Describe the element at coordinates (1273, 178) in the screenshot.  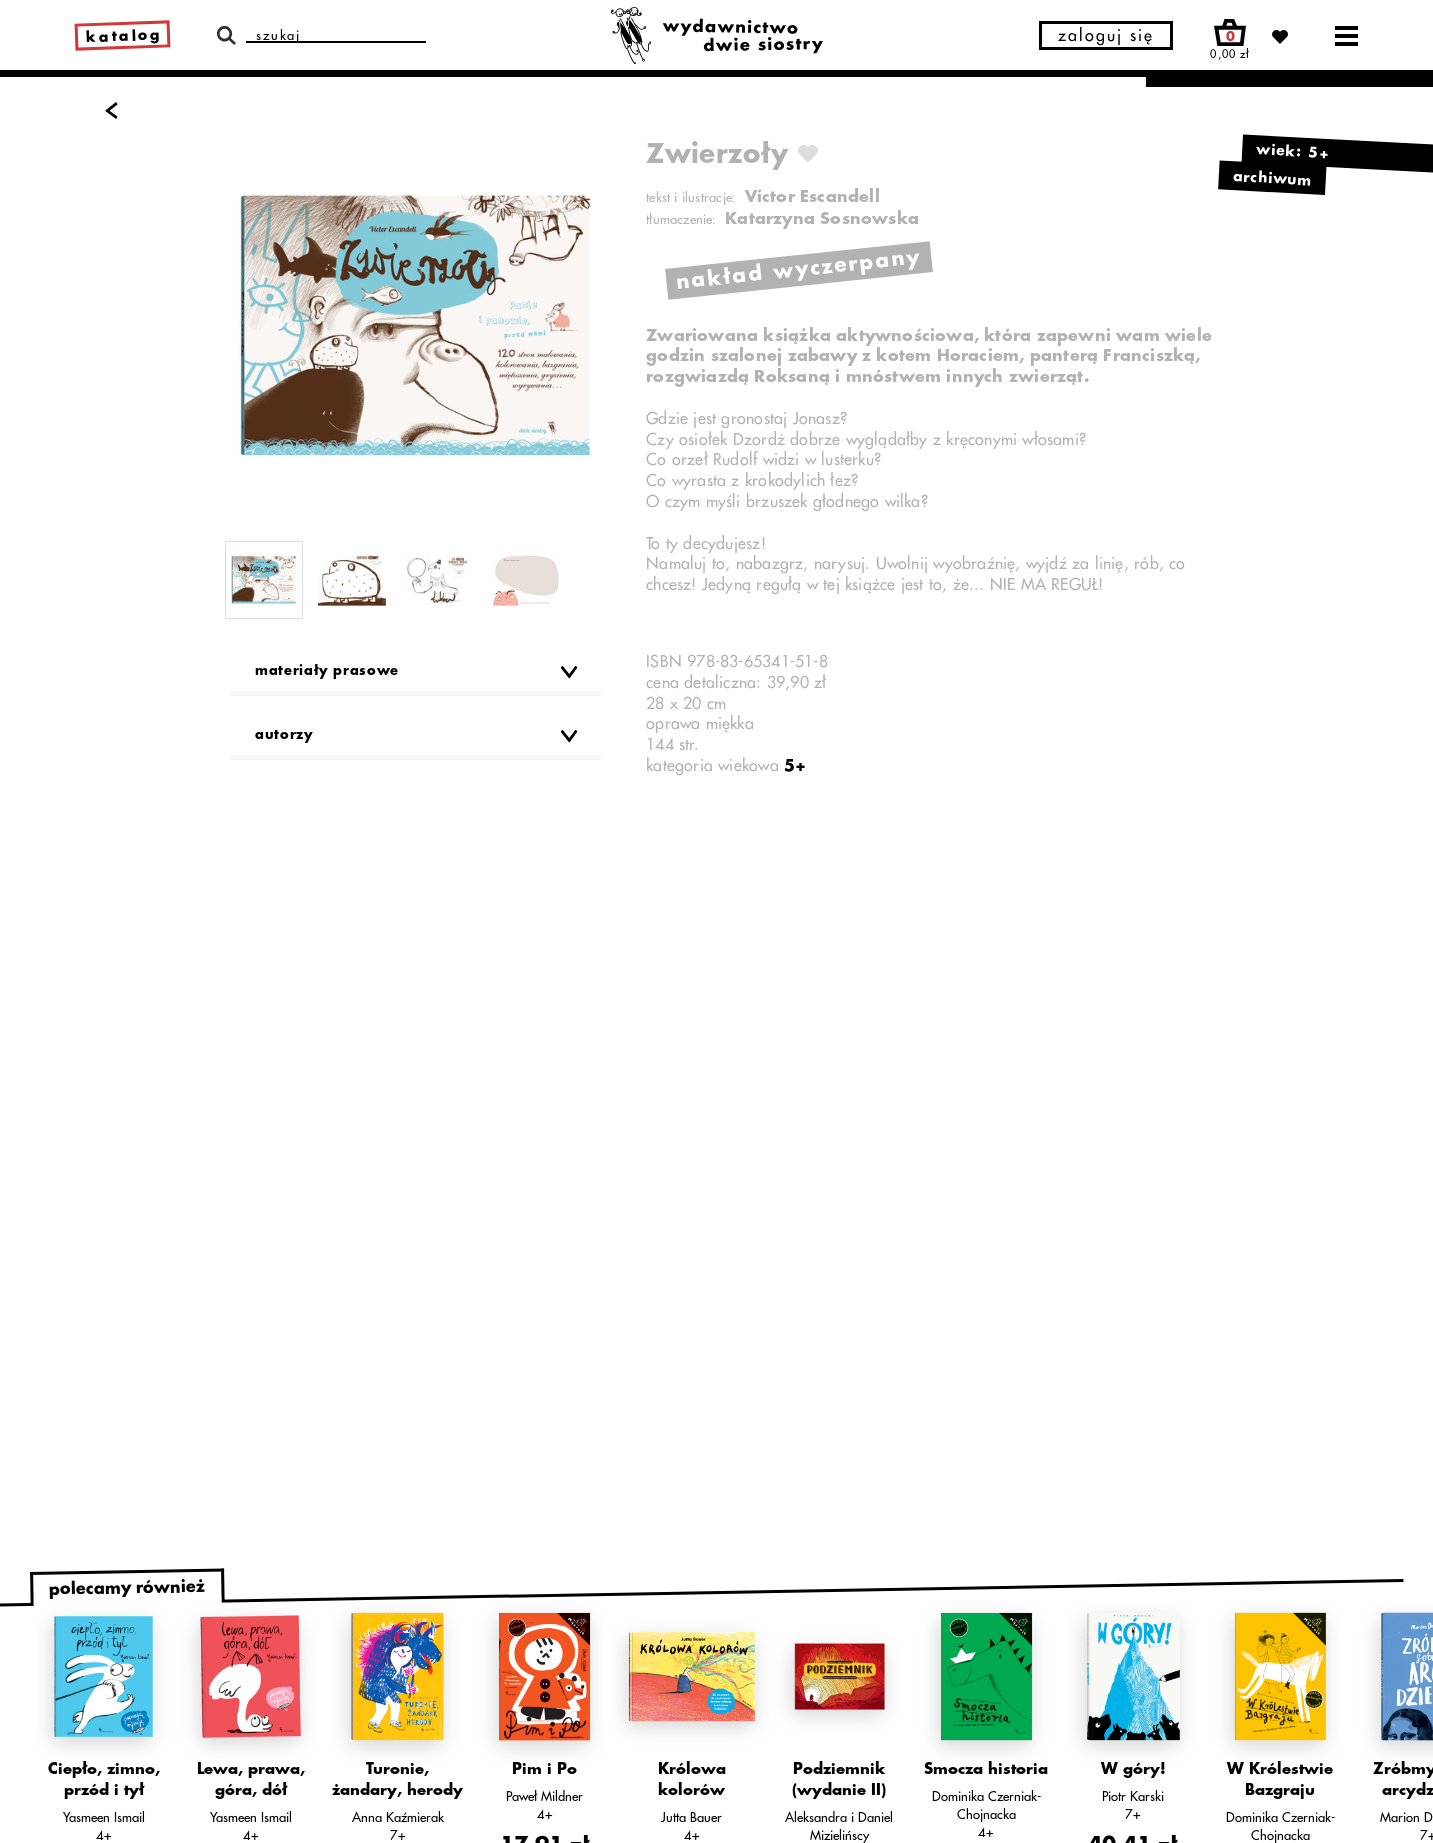
I see `archiwum` at that location.